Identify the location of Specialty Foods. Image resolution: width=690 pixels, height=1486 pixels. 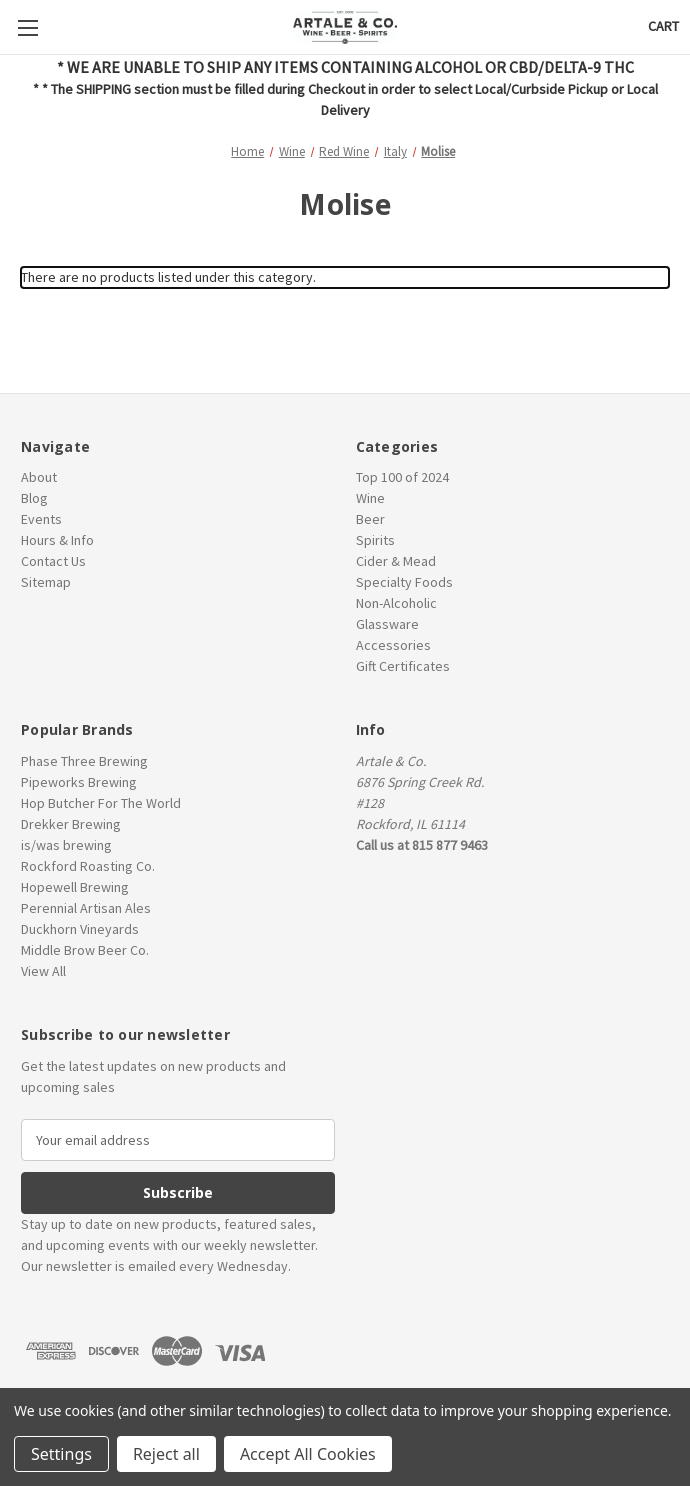
(404, 582).